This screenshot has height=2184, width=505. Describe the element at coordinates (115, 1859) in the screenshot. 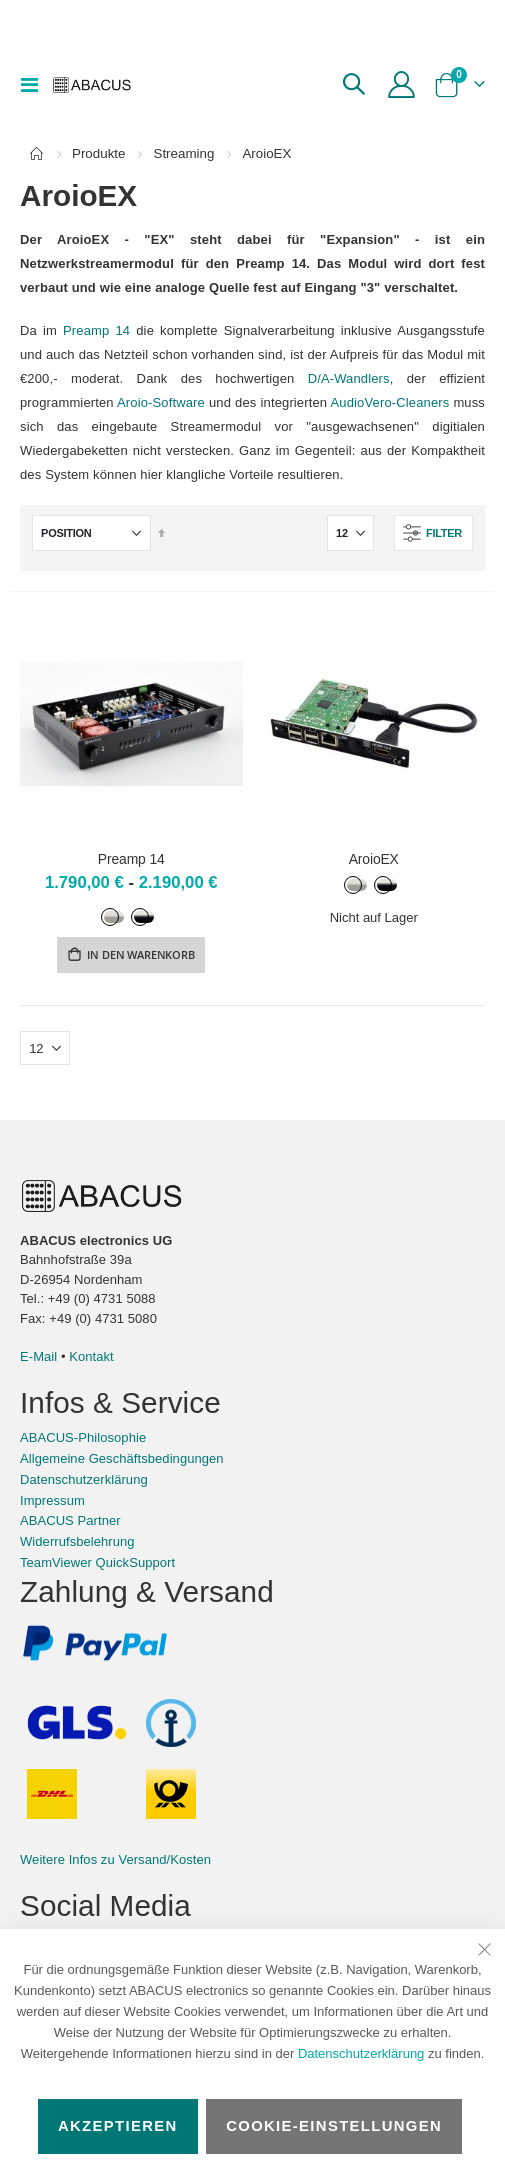

I see `Weitere Infos zu Versand/Kosten` at that location.